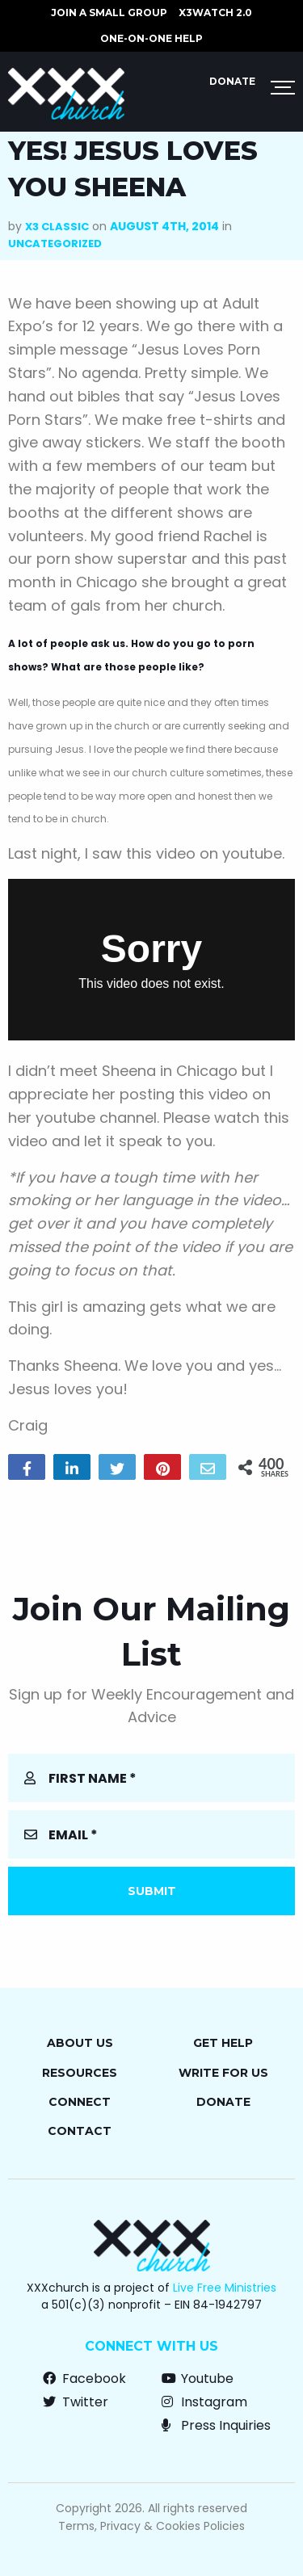 The width and height of the screenshot is (303, 2576). Describe the element at coordinates (75, 2402) in the screenshot. I see `Twitter` at that location.